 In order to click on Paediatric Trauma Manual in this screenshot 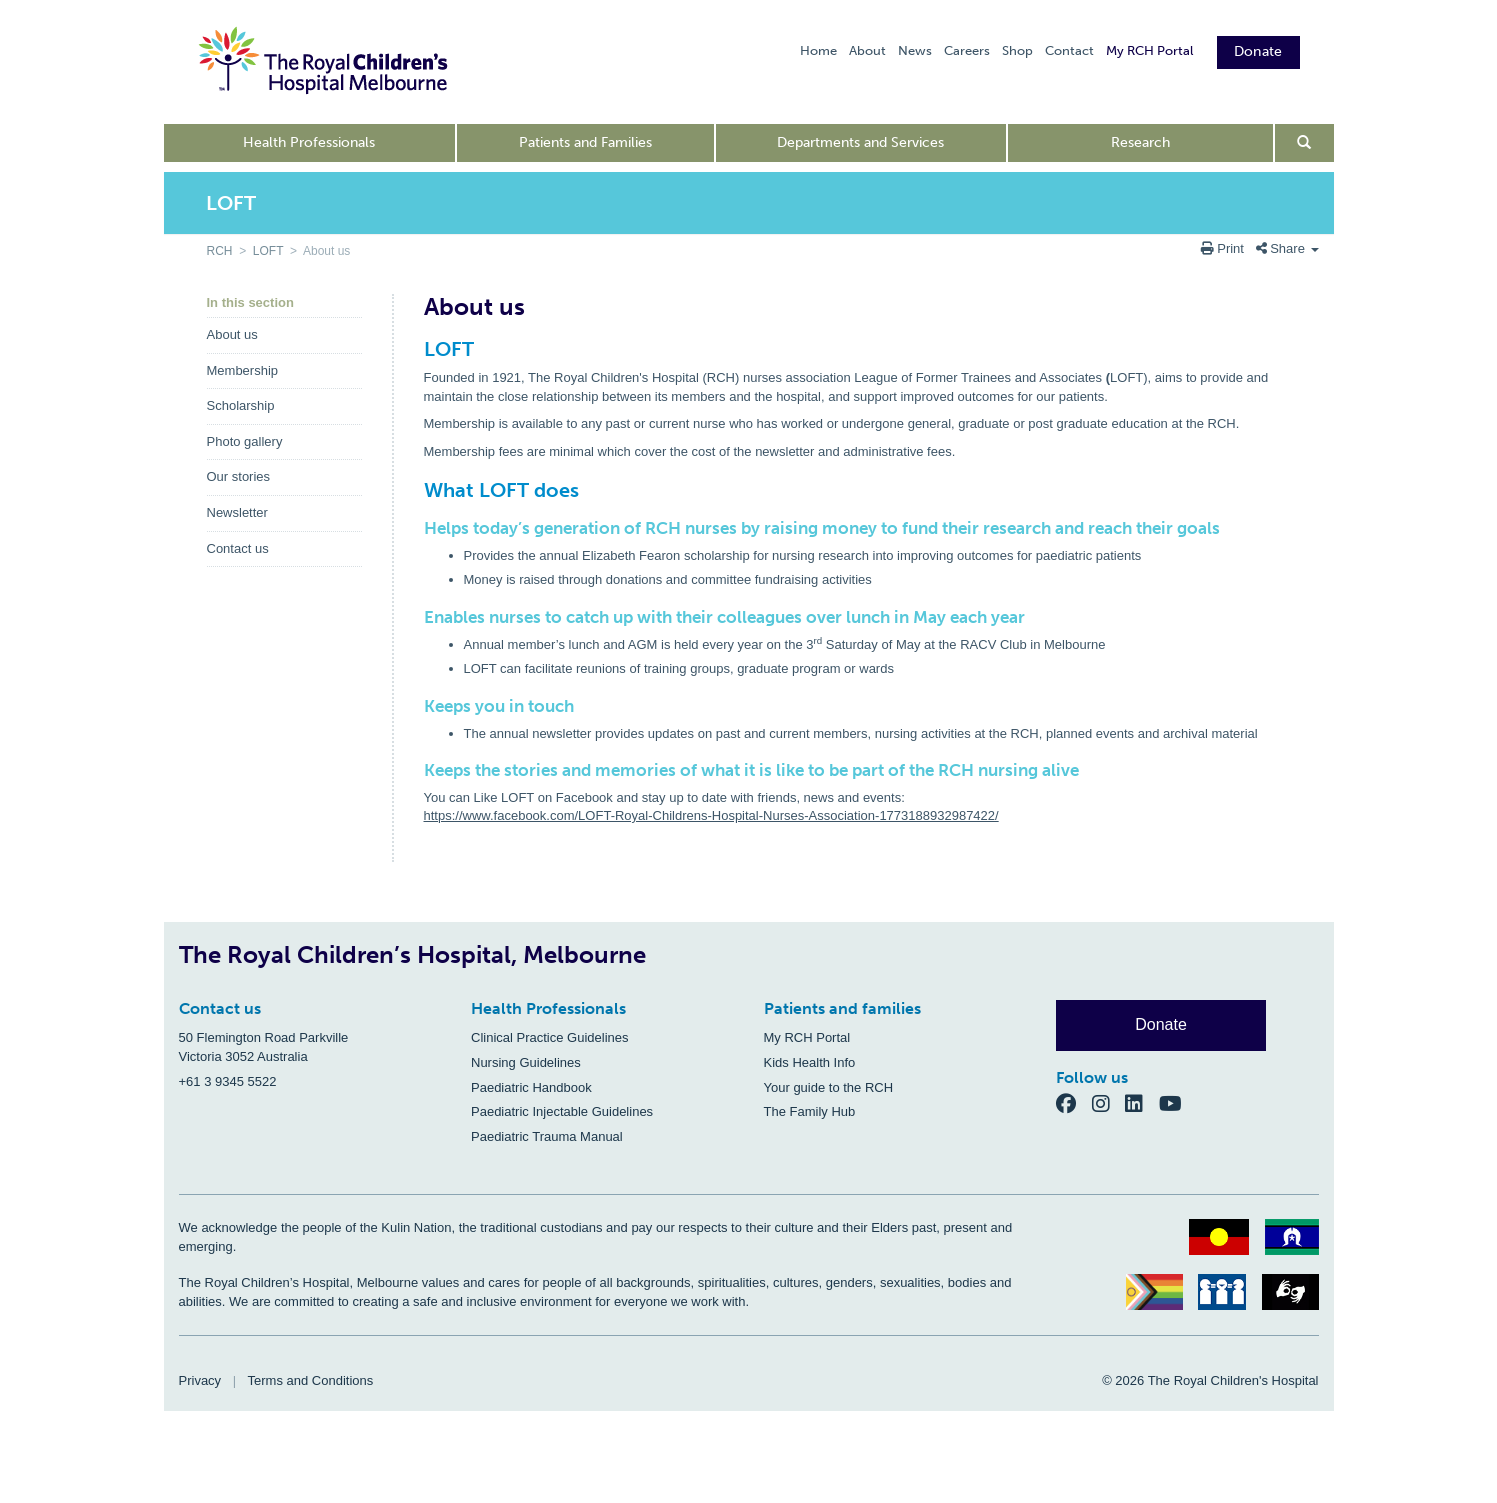, I will do `click(547, 1136)`.